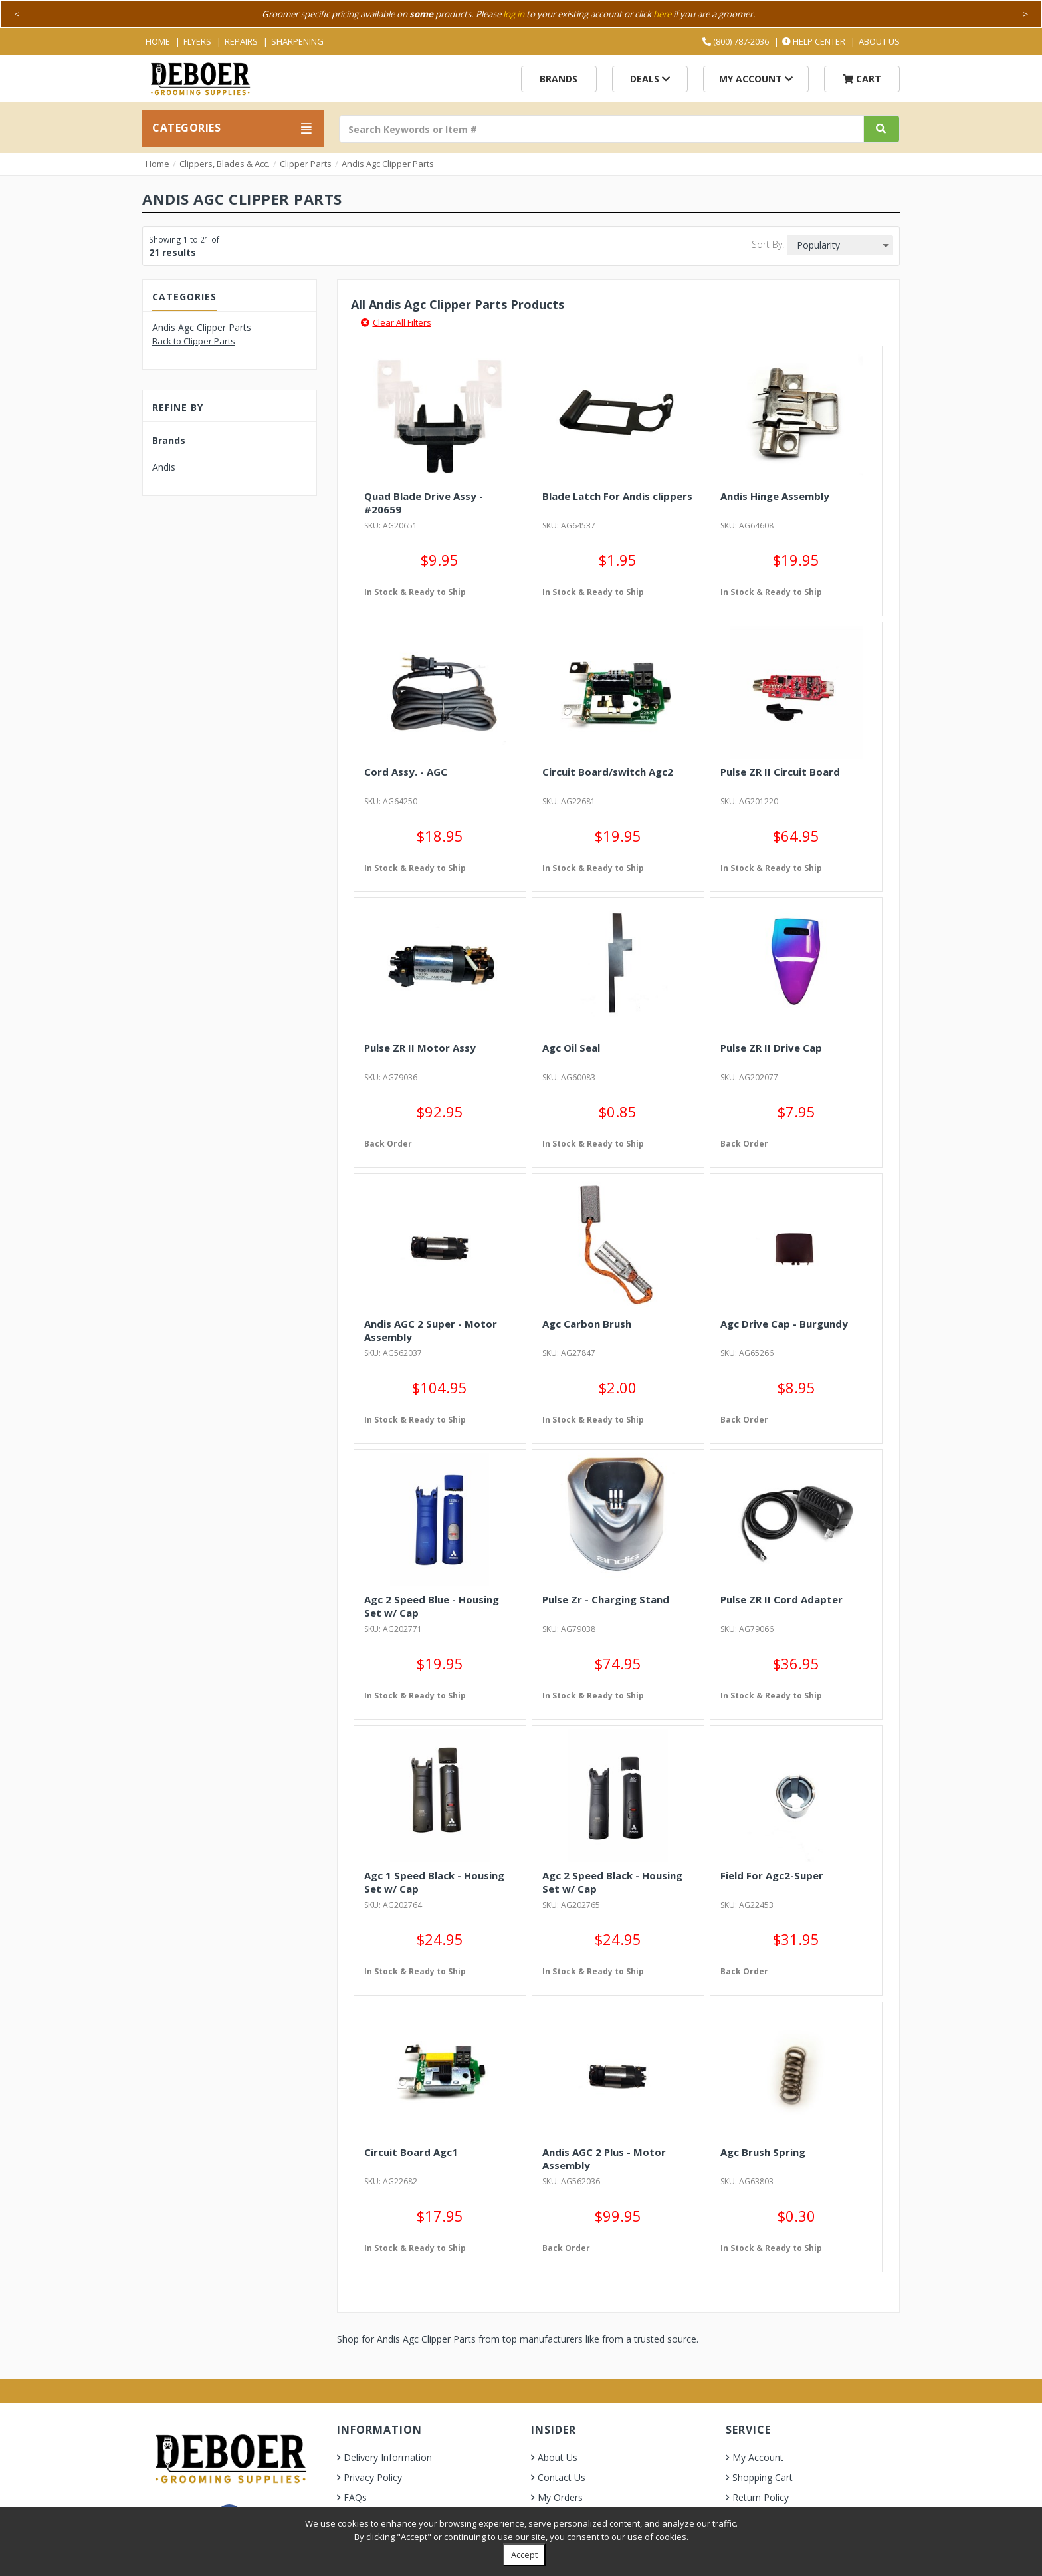 This screenshot has height=2576, width=1042. What do you see at coordinates (571, 1047) in the screenshot?
I see `Agc Oil Seal` at bounding box center [571, 1047].